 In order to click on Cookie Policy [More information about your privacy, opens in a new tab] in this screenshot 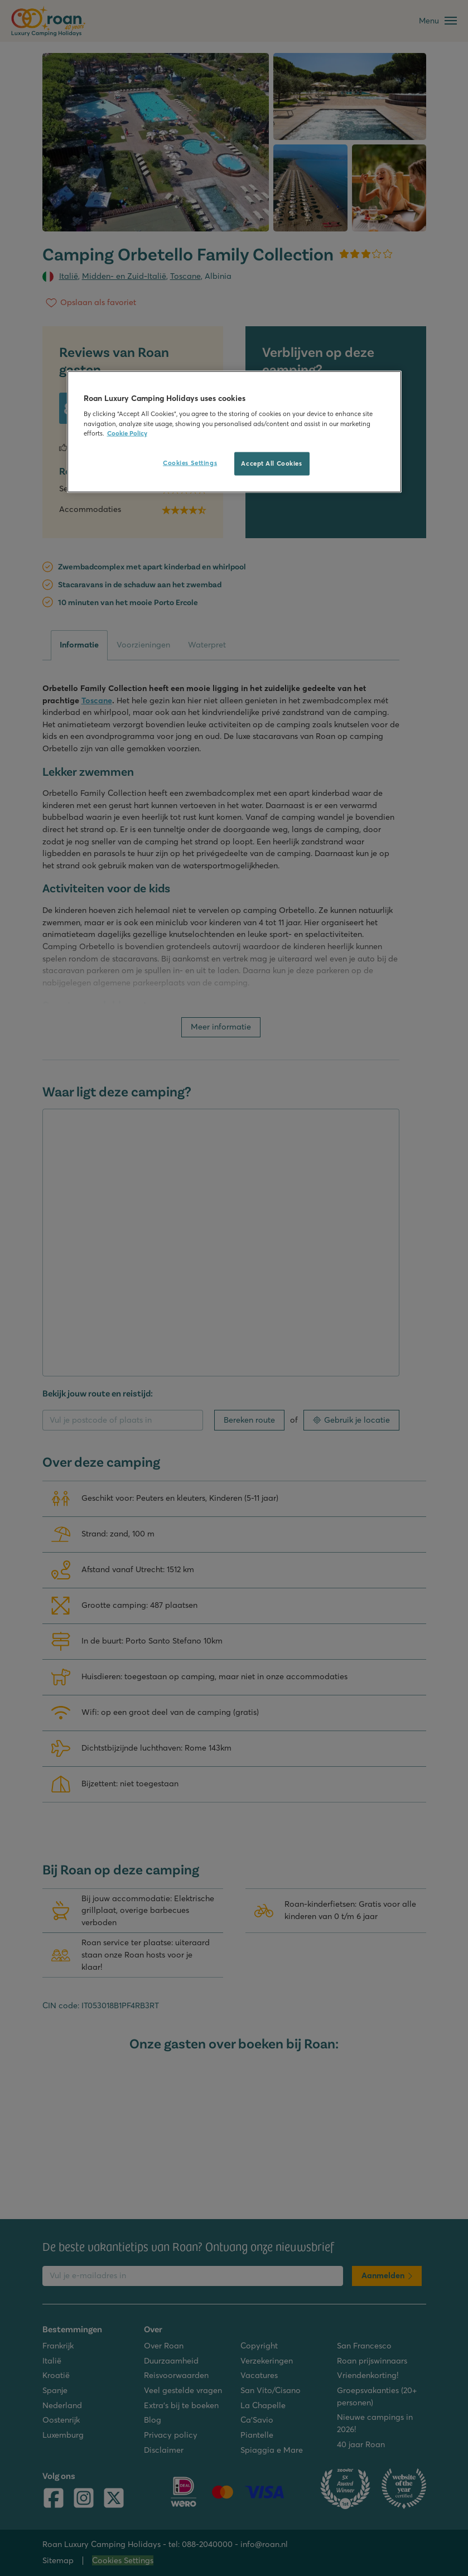, I will do `click(127, 433)`.